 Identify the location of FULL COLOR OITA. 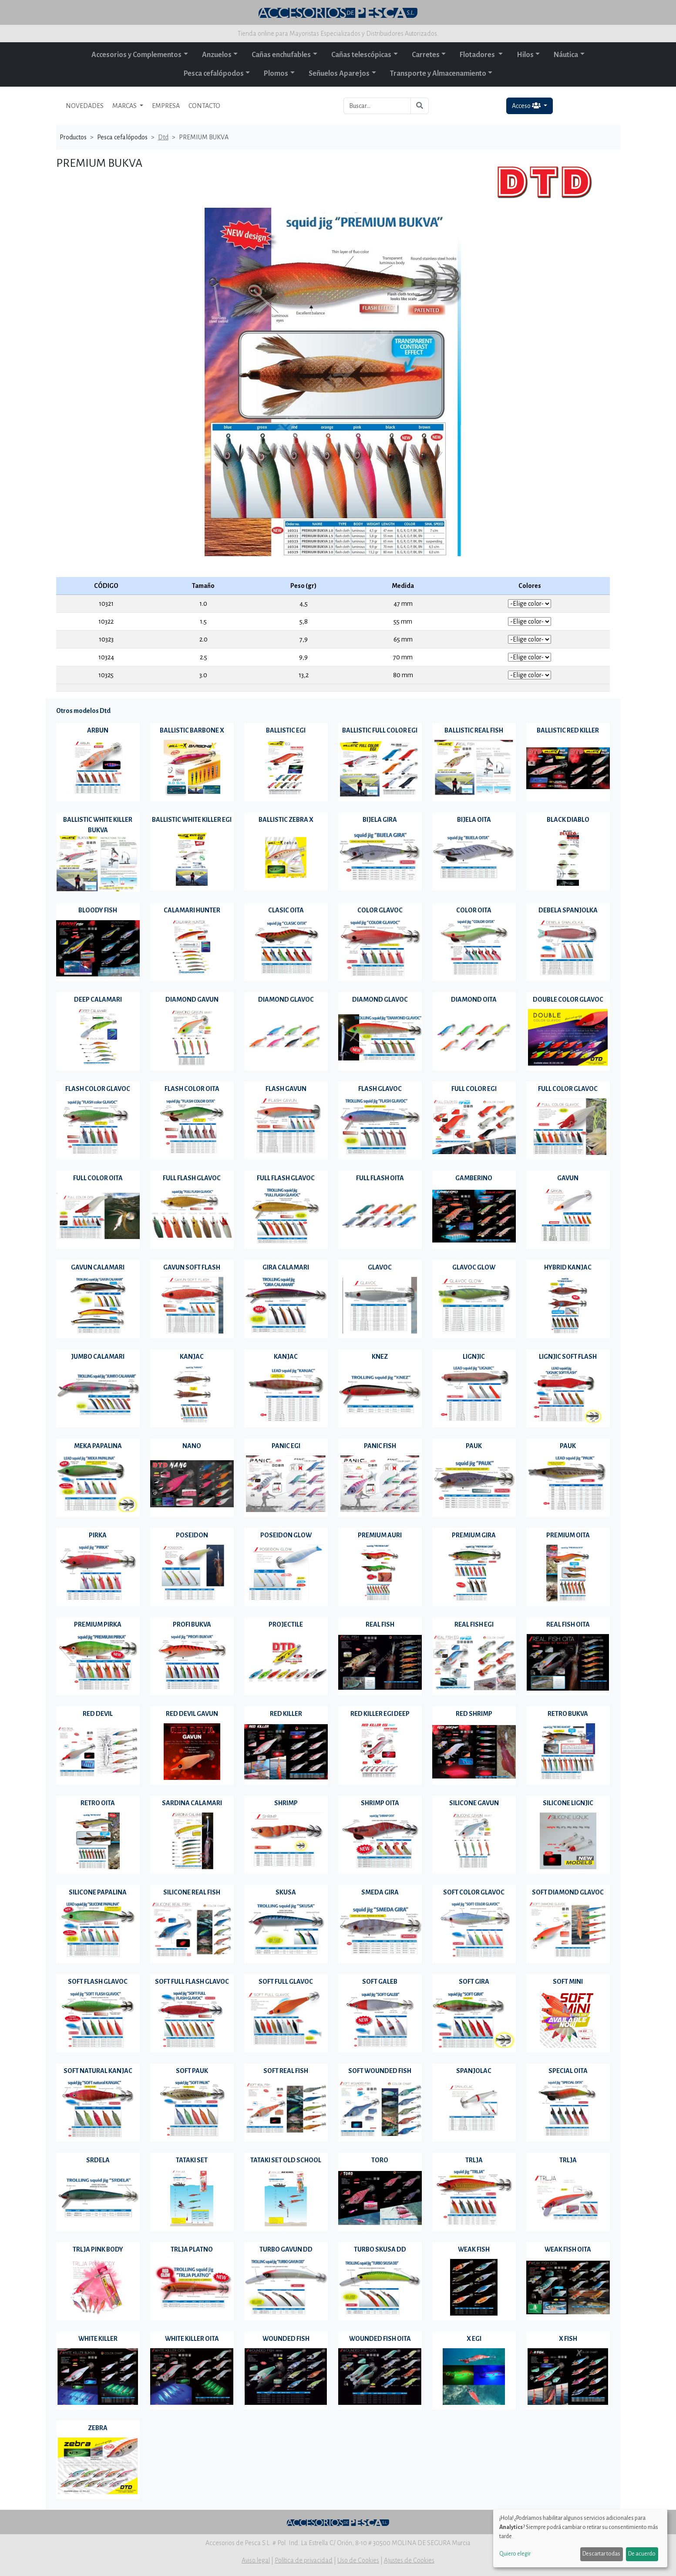
(98, 1178).